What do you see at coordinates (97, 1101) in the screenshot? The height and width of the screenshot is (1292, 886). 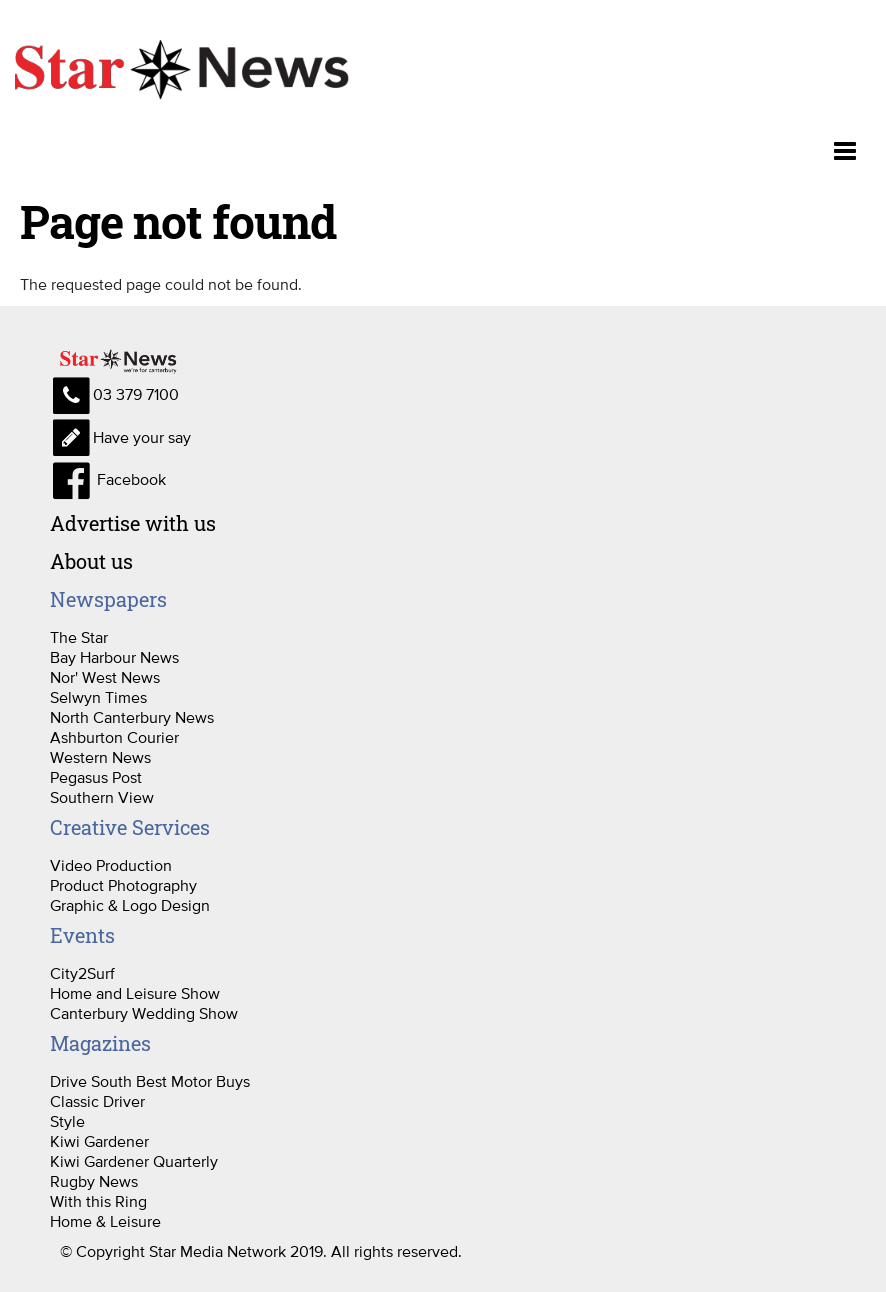 I see `Classic Driver` at bounding box center [97, 1101].